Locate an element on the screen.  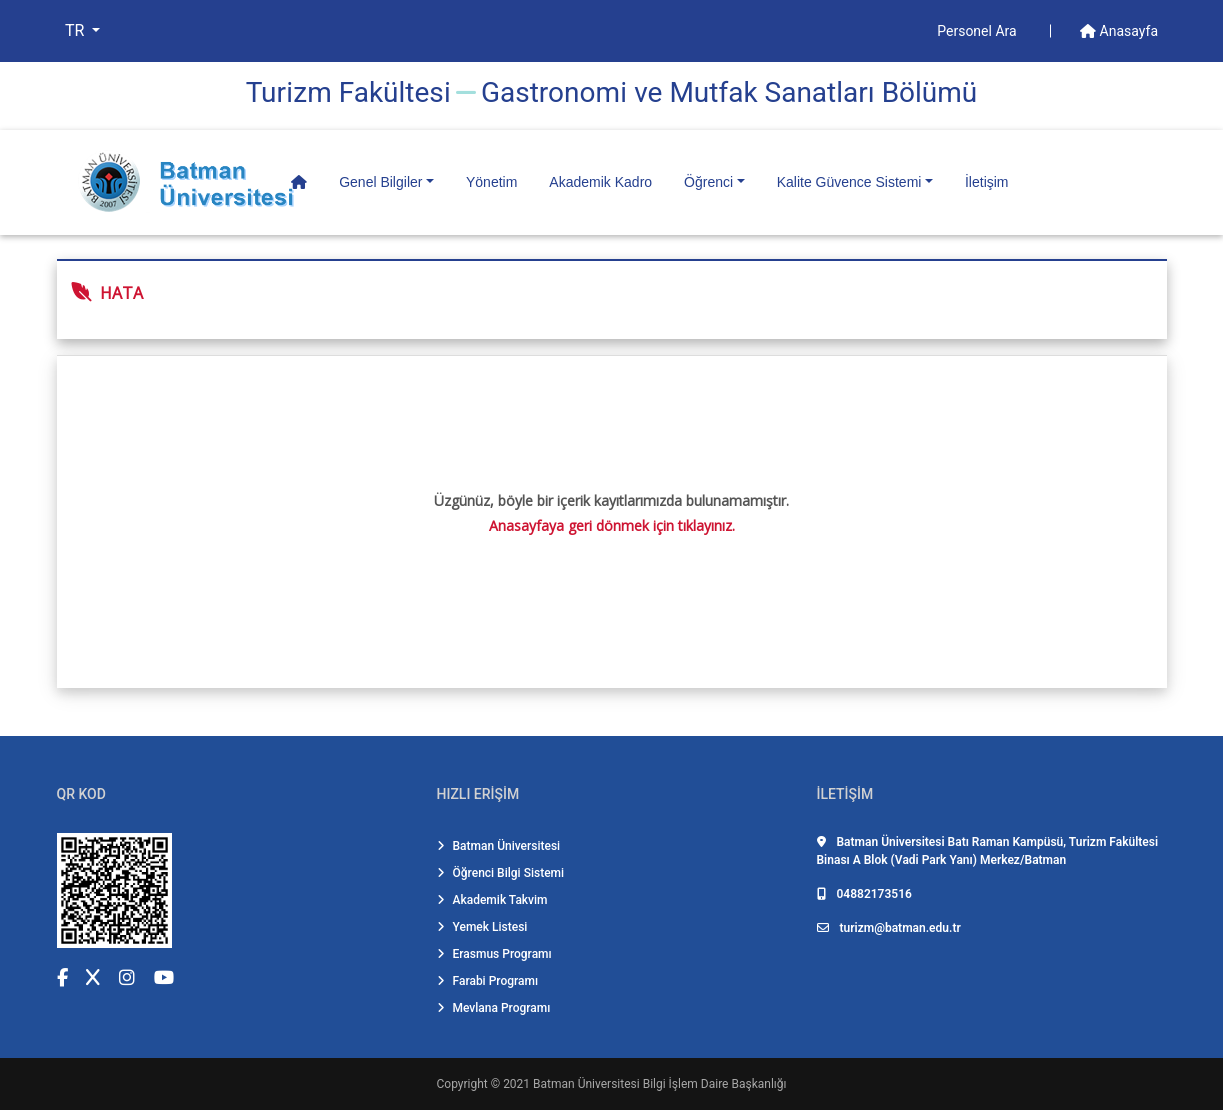
Öğrenci Bilgi Sistemi is located at coordinates (501, 873).